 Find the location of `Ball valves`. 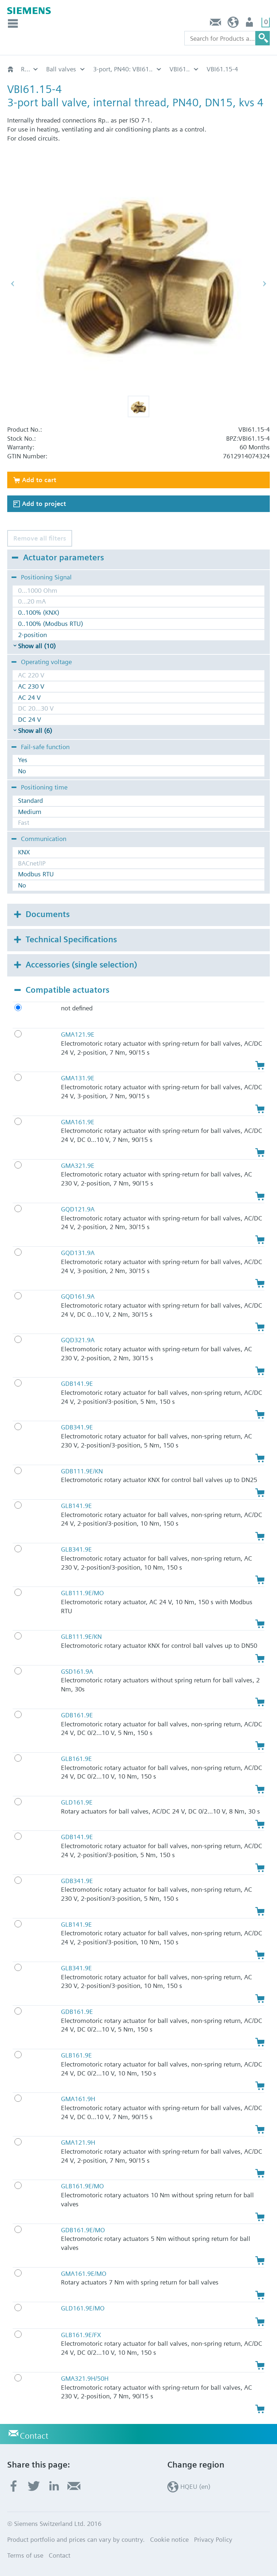

Ball valves is located at coordinates (61, 69).